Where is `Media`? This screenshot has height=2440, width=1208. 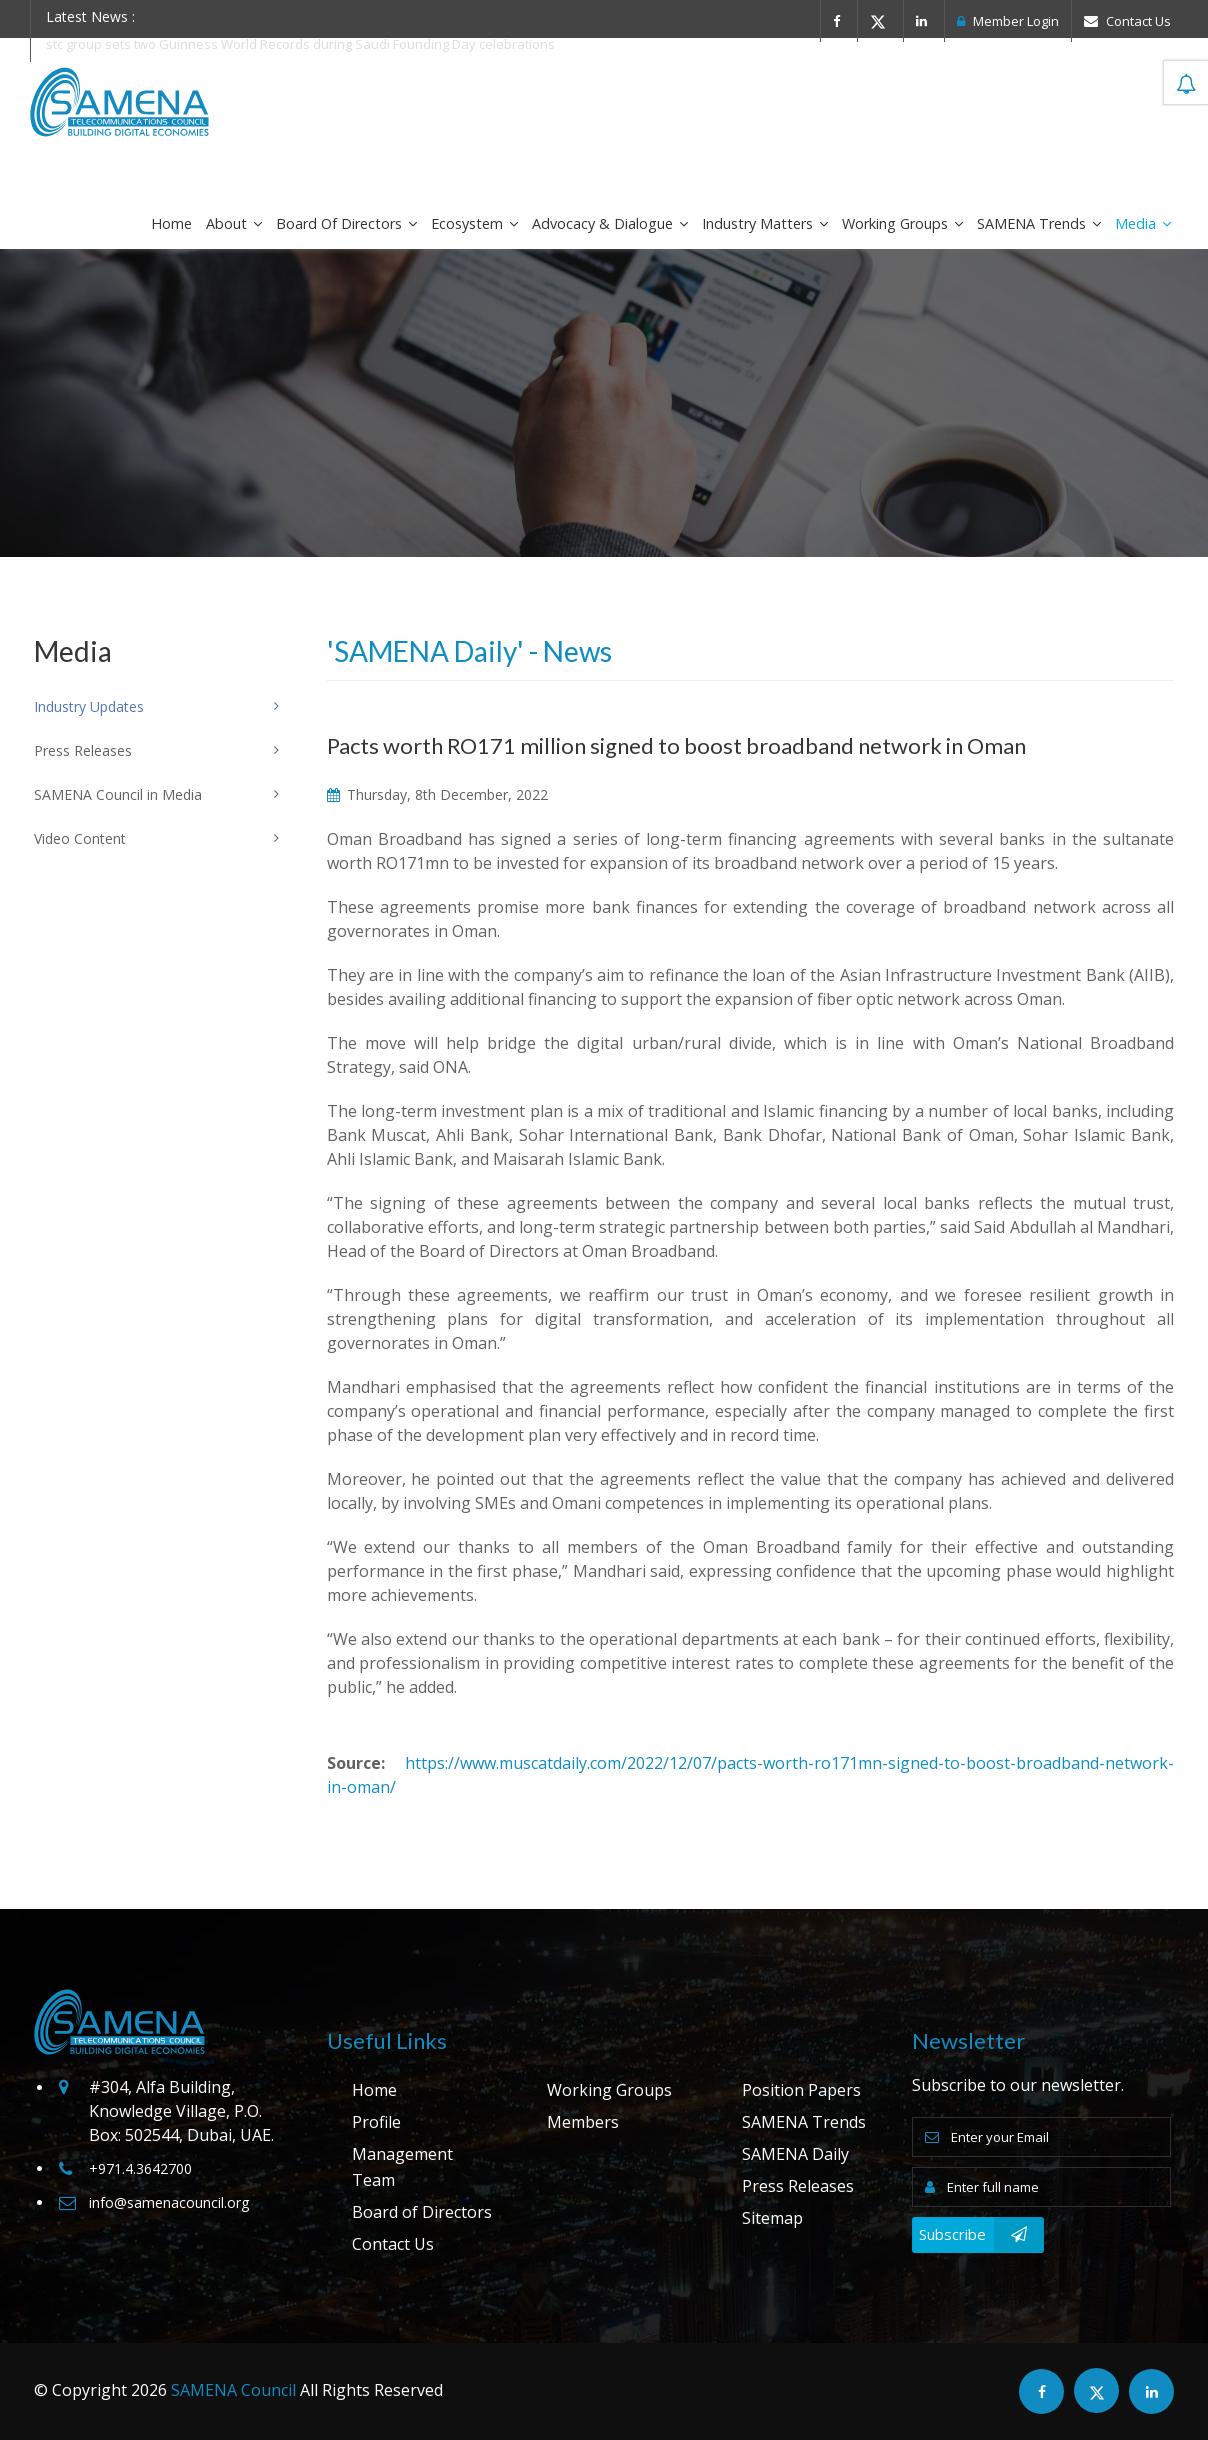
Media is located at coordinates (1143, 223).